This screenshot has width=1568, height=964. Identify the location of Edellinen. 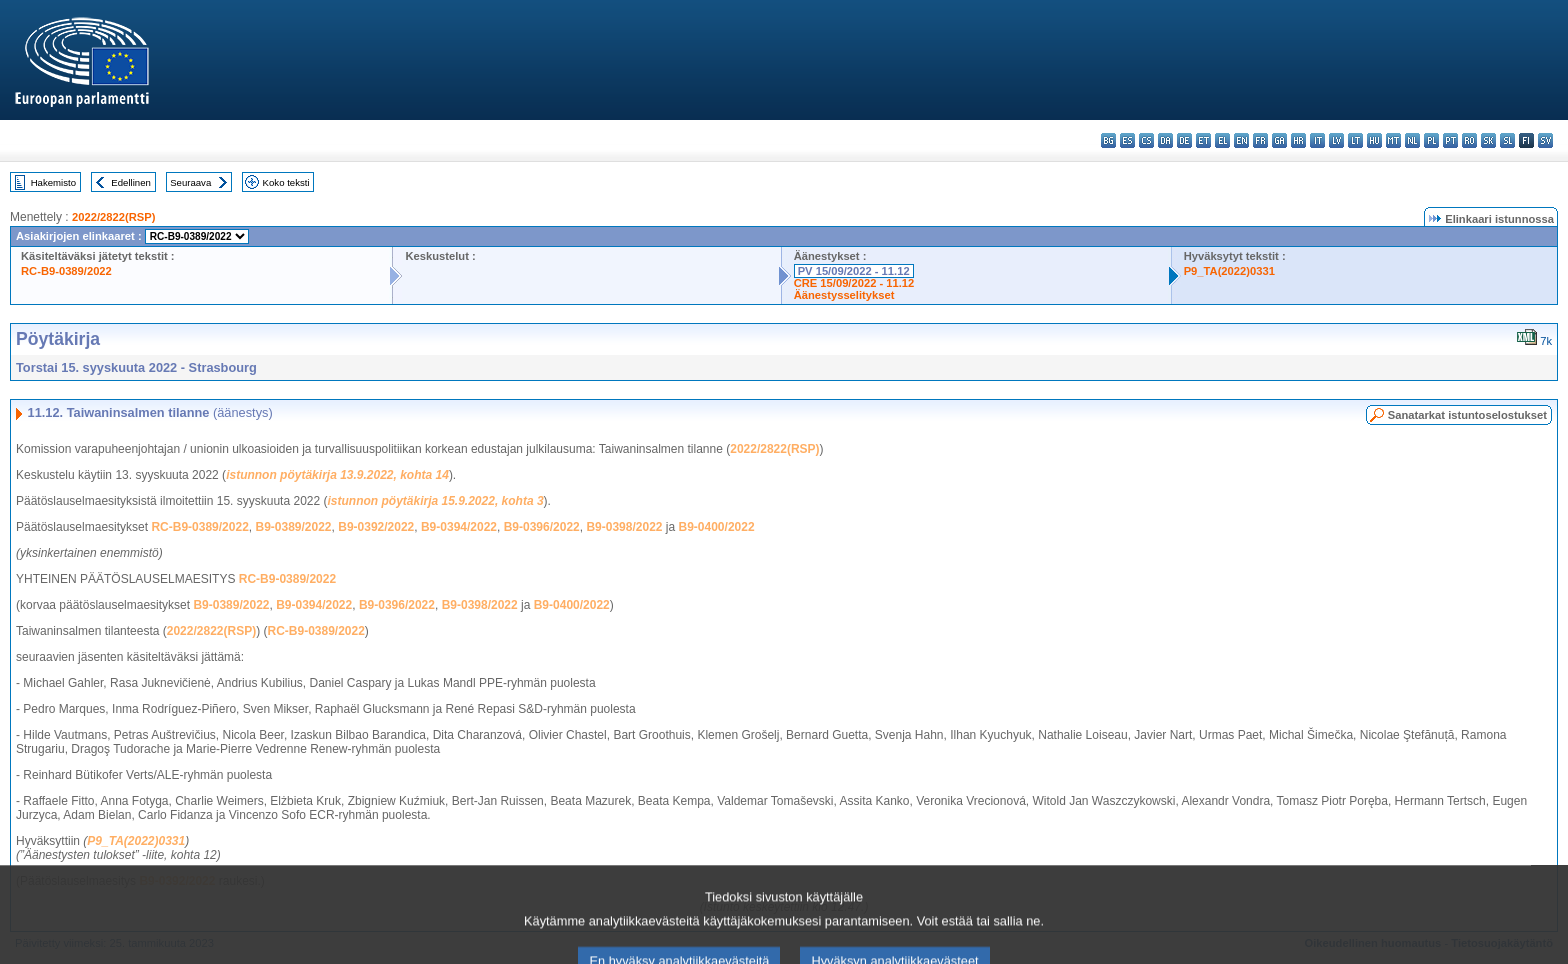
(130, 182).